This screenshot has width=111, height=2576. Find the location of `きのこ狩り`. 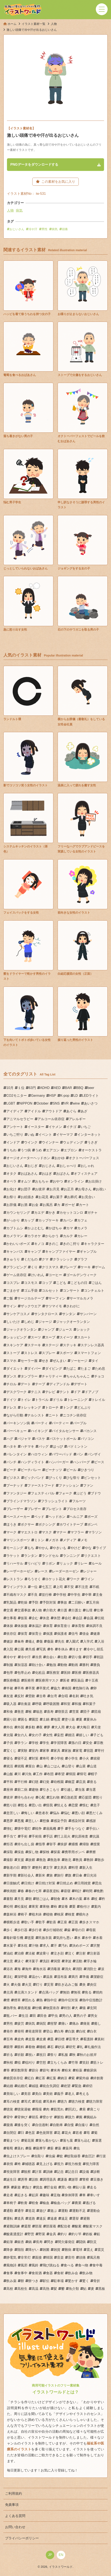

きのこ狩り is located at coordinates (71, 1244).